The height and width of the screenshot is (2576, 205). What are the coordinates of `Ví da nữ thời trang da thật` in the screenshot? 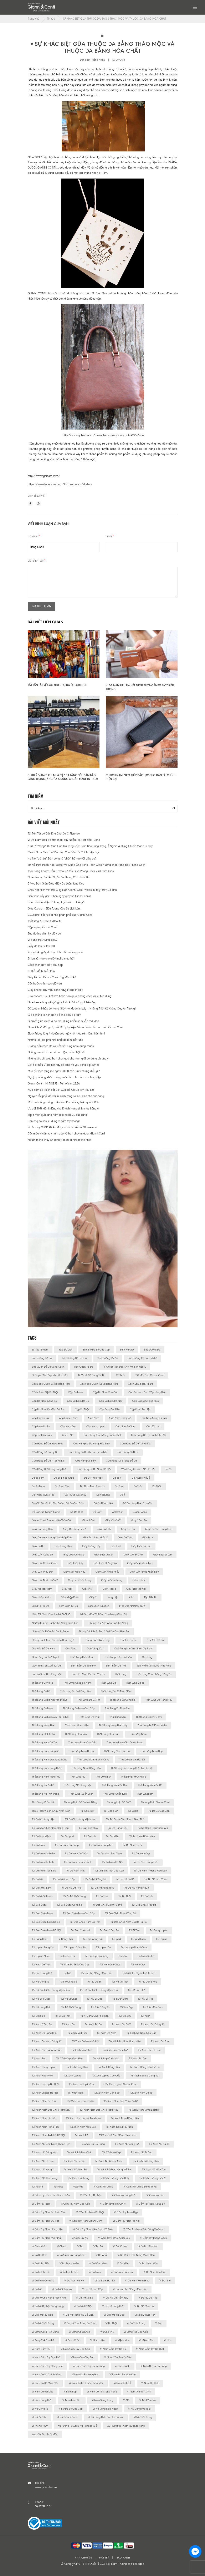 It's located at (79, 2323).